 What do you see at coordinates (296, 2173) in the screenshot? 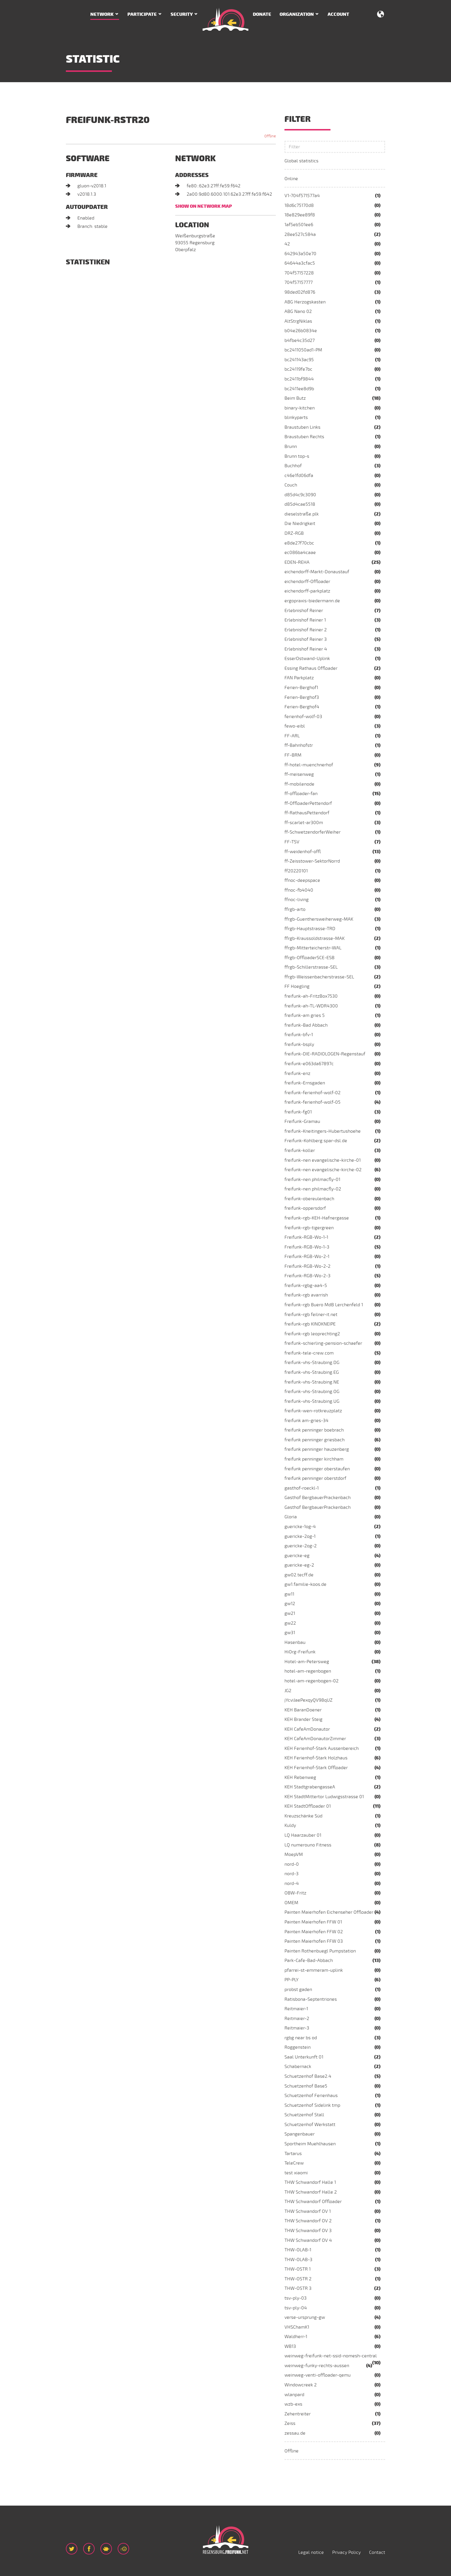
I see `test xiaomi` at bounding box center [296, 2173].